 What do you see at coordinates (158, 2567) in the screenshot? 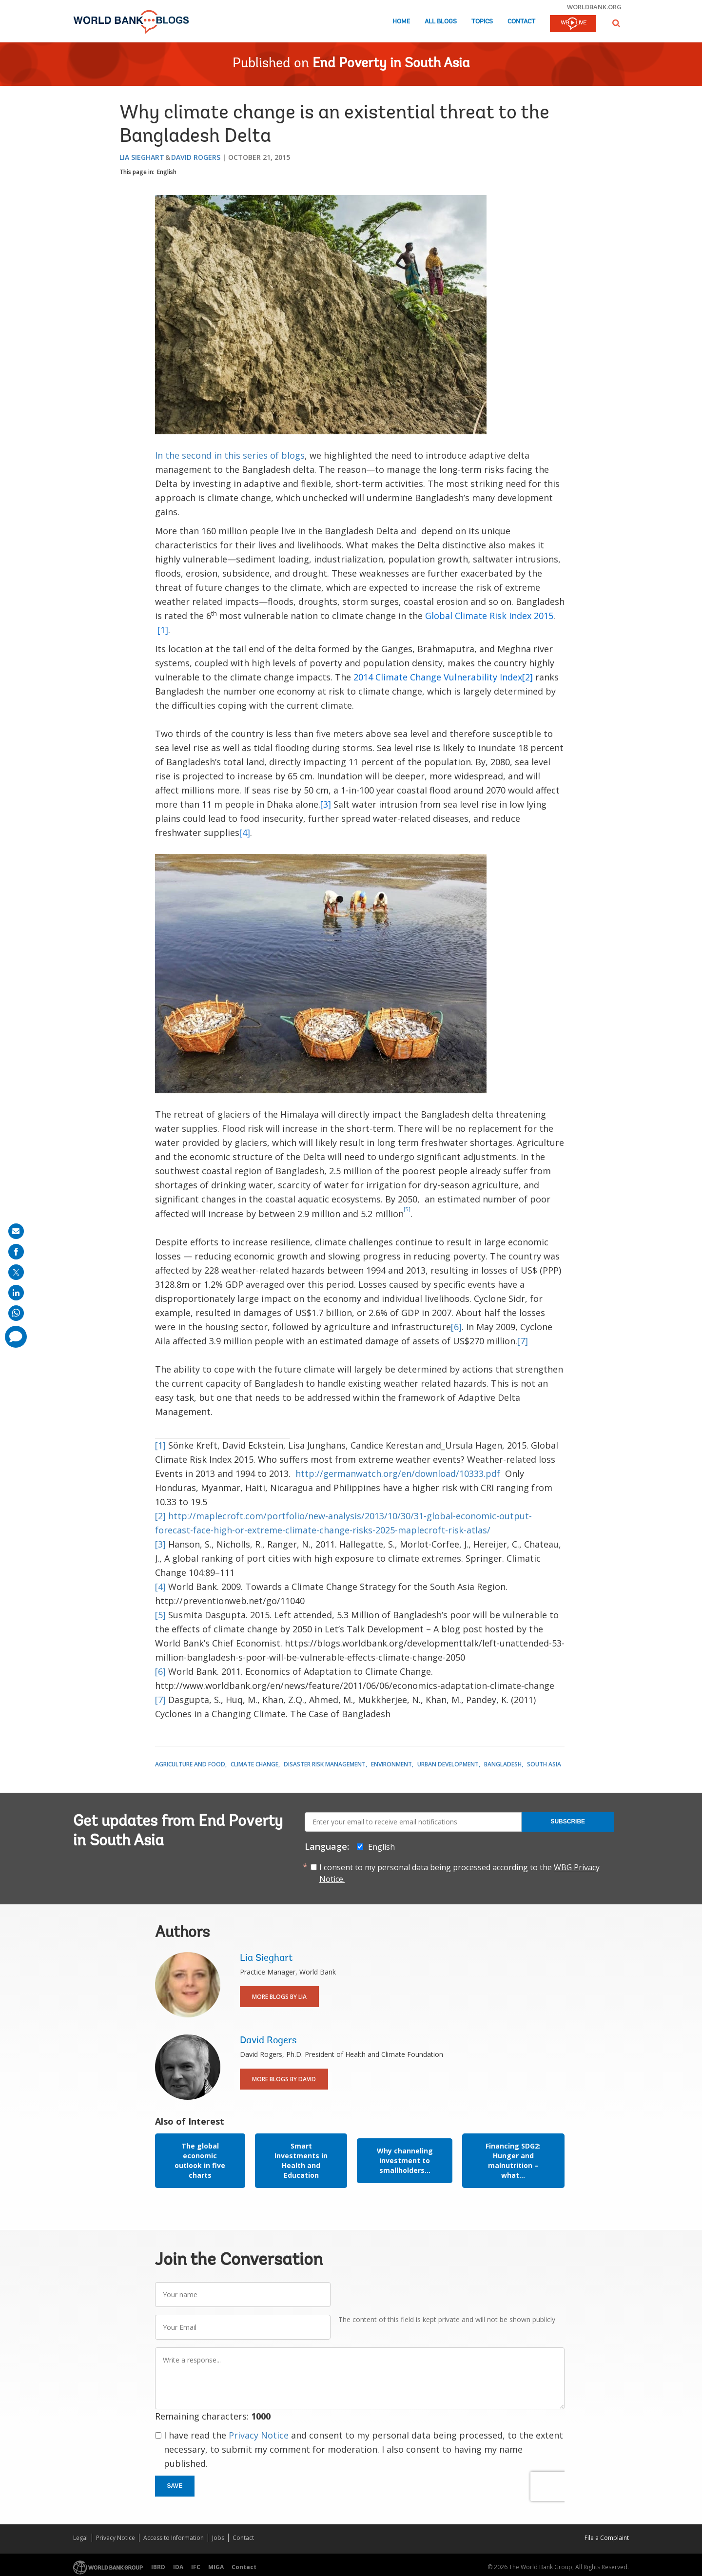
I see `IBRD` at bounding box center [158, 2567].